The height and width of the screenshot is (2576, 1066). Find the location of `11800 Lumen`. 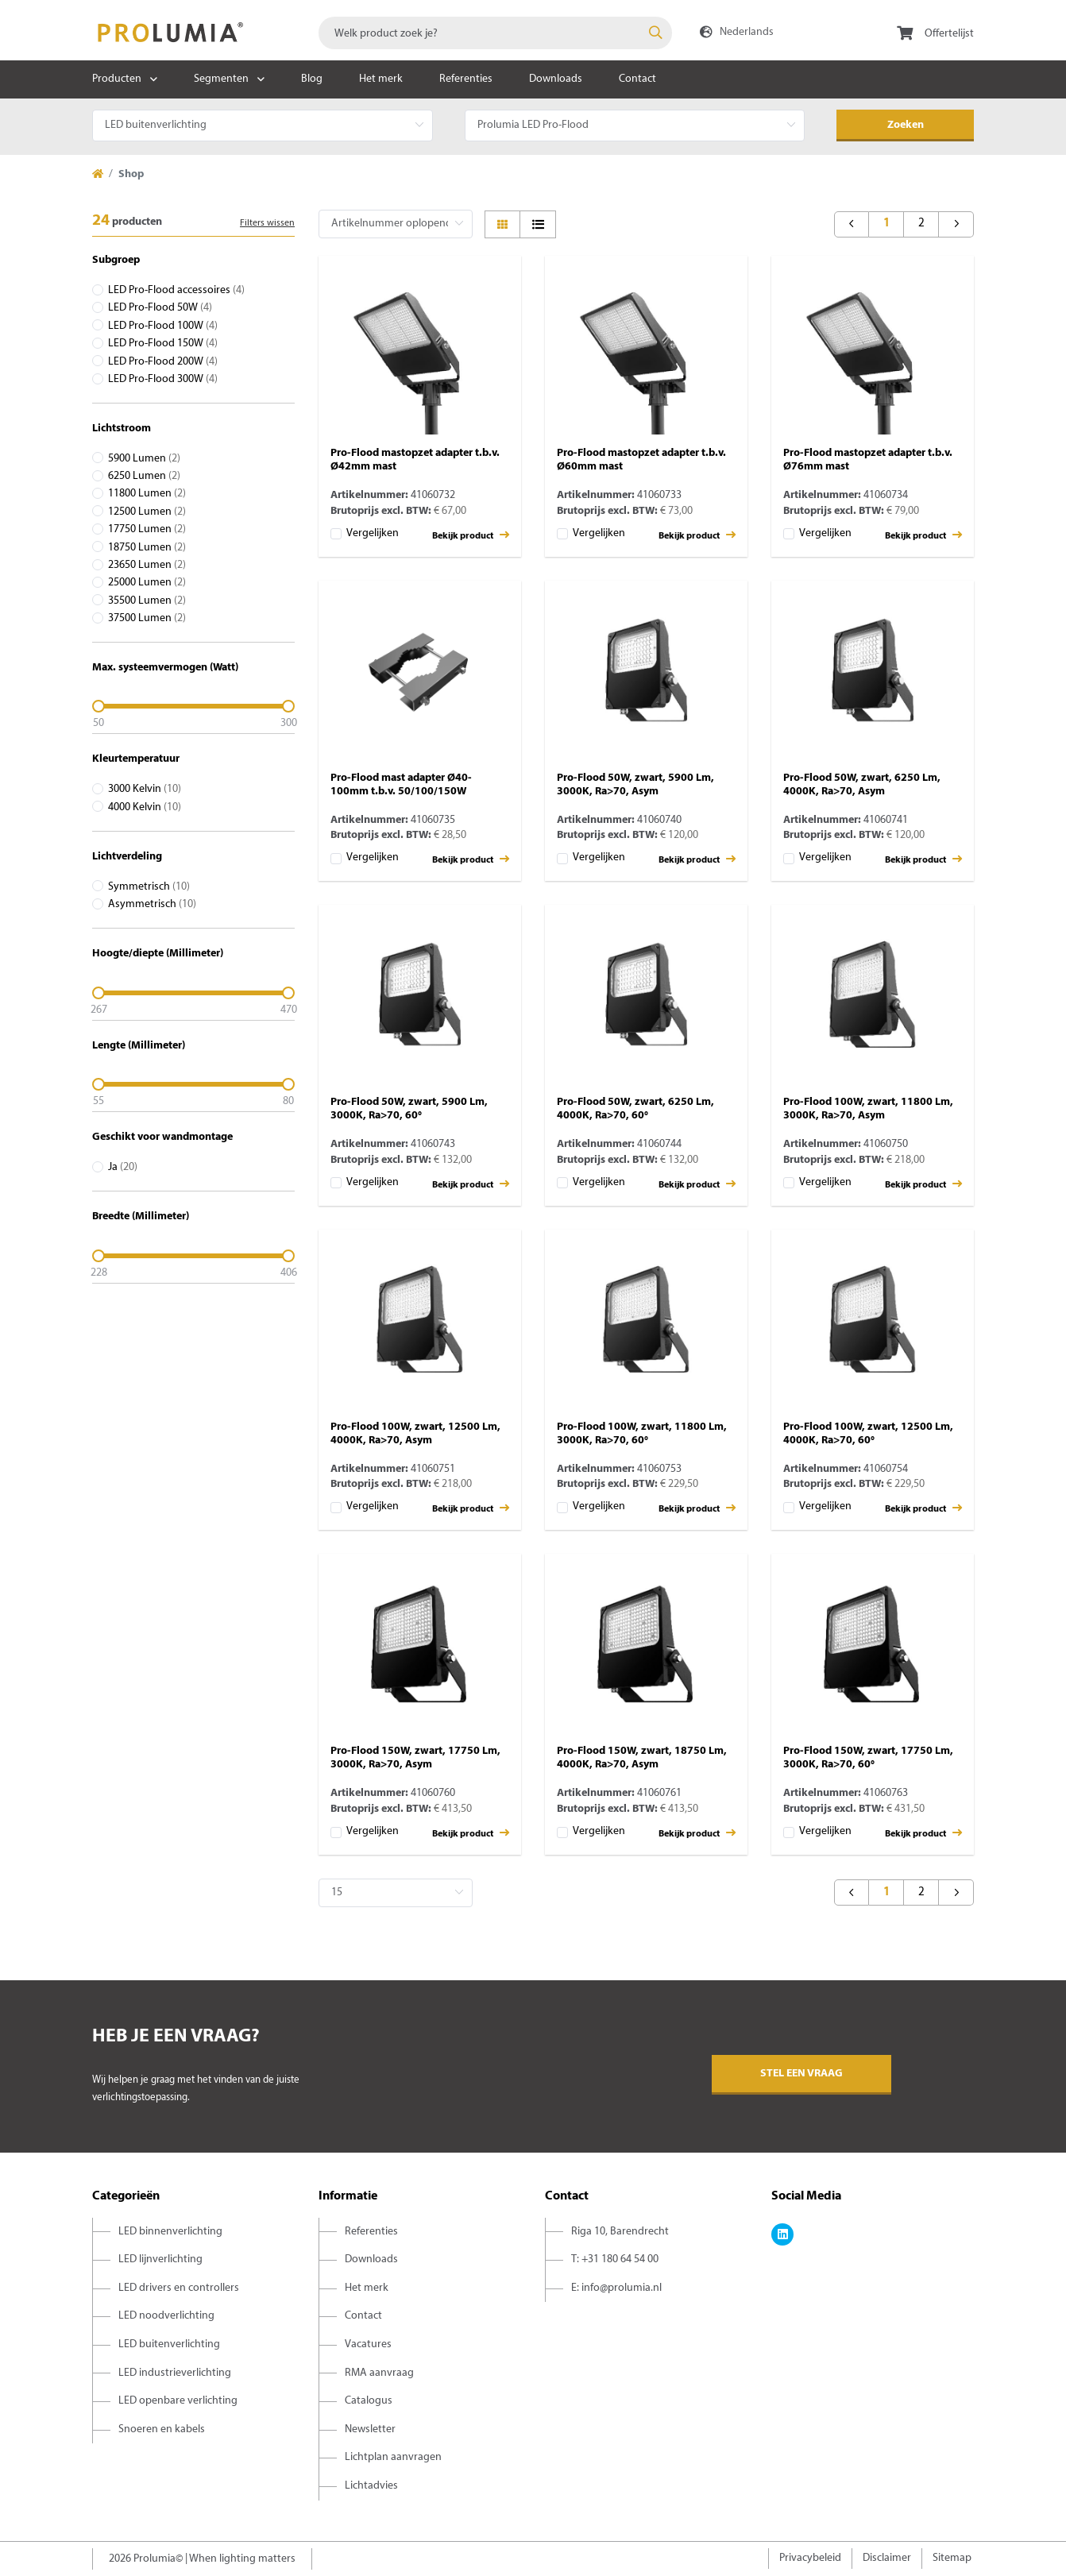

11800 Lumen is located at coordinates (147, 494).